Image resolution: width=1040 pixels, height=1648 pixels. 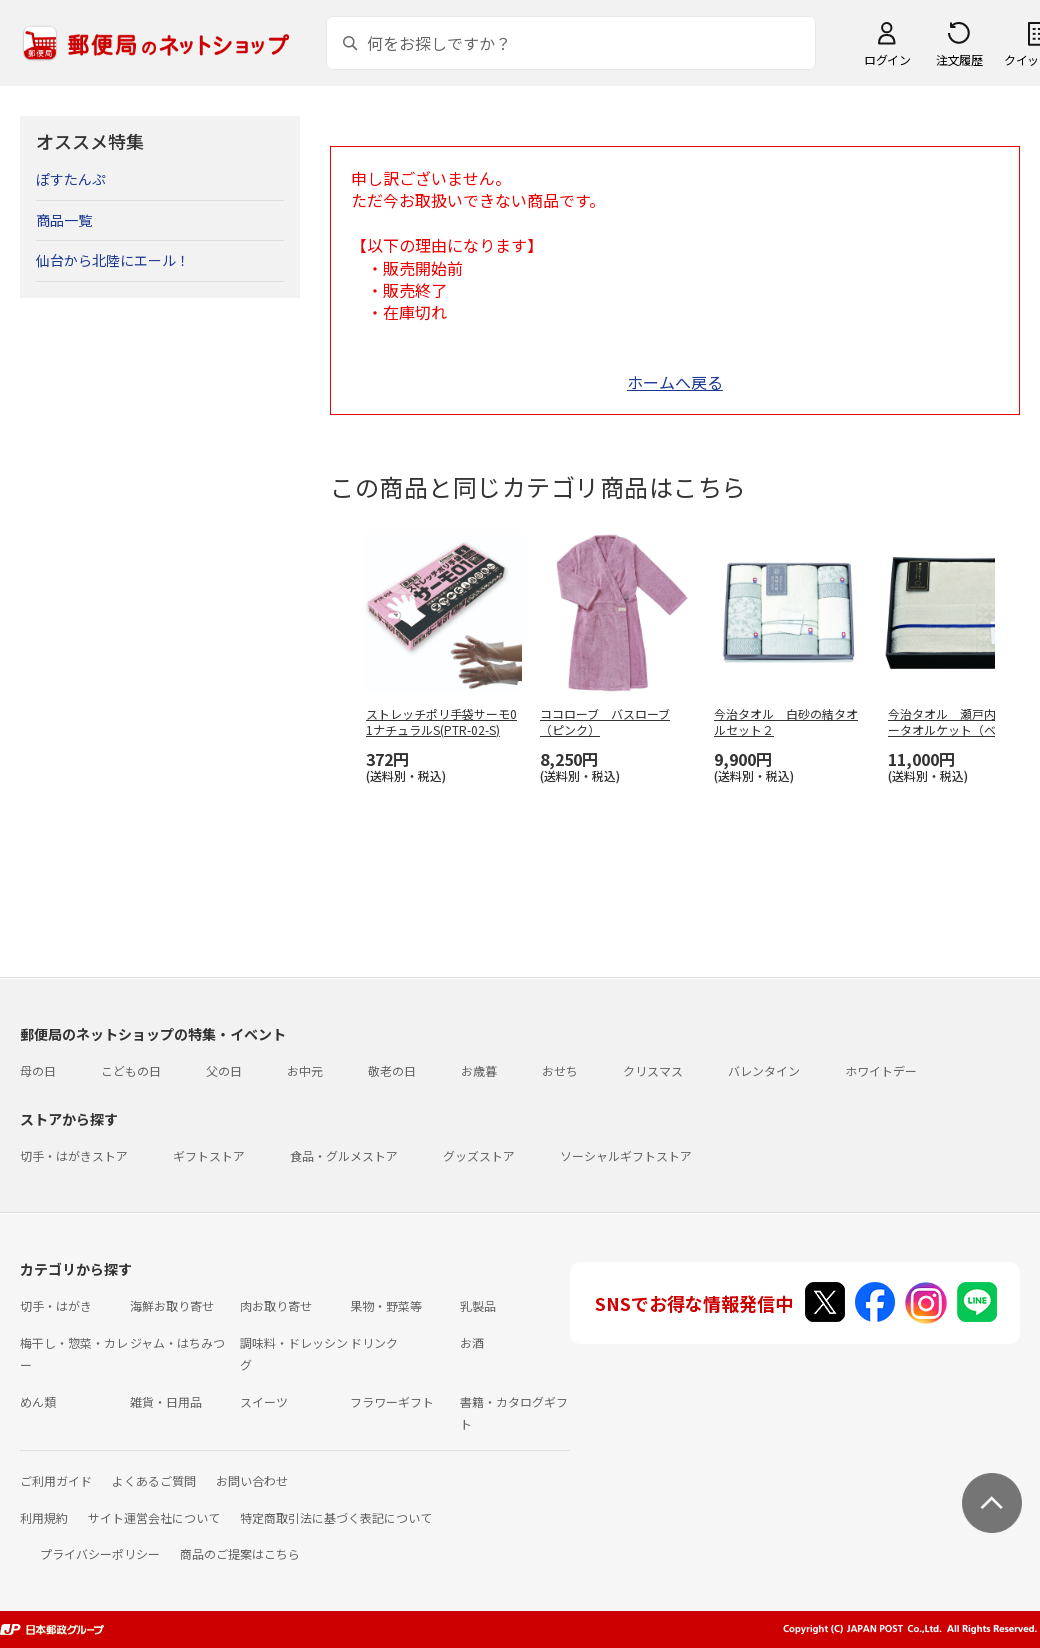 I want to click on おせち, so click(x=560, y=1070).